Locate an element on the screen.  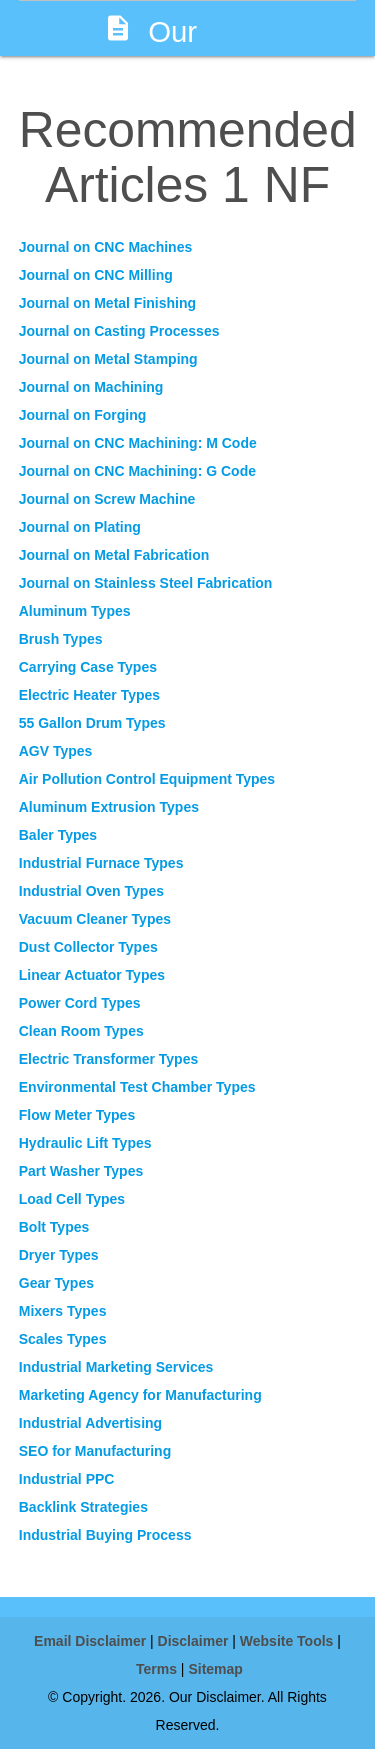
Environmental Test Chamber Types is located at coordinates (137, 1087).